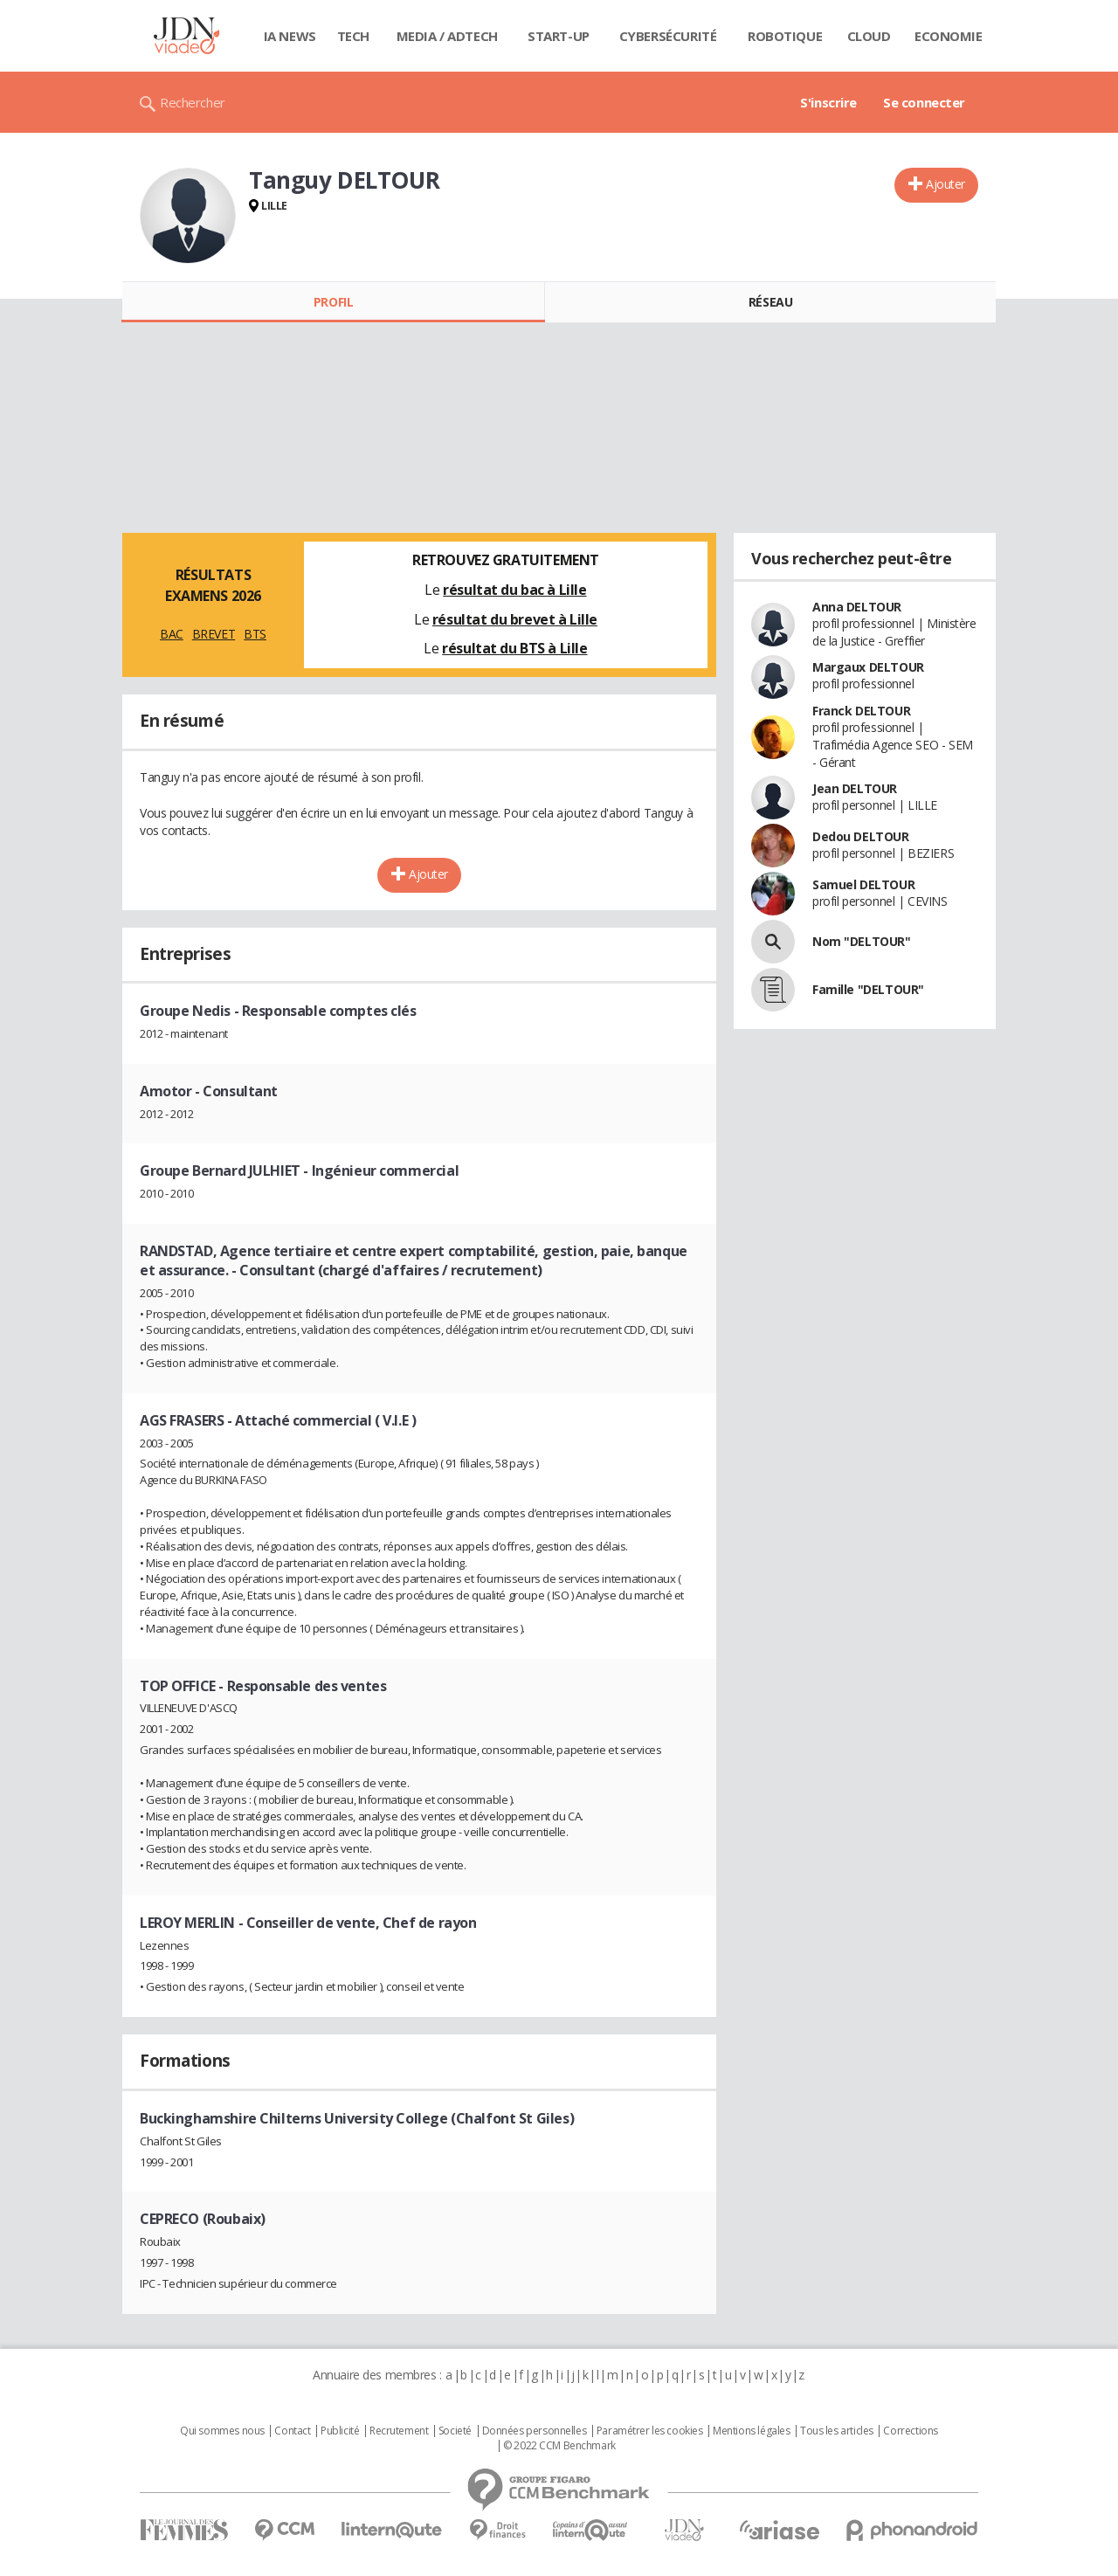 The image size is (1118, 2576). What do you see at coordinates (447, 36) in the screenshot?
I see `Media / Adtech` at bounding box center [447, 36].